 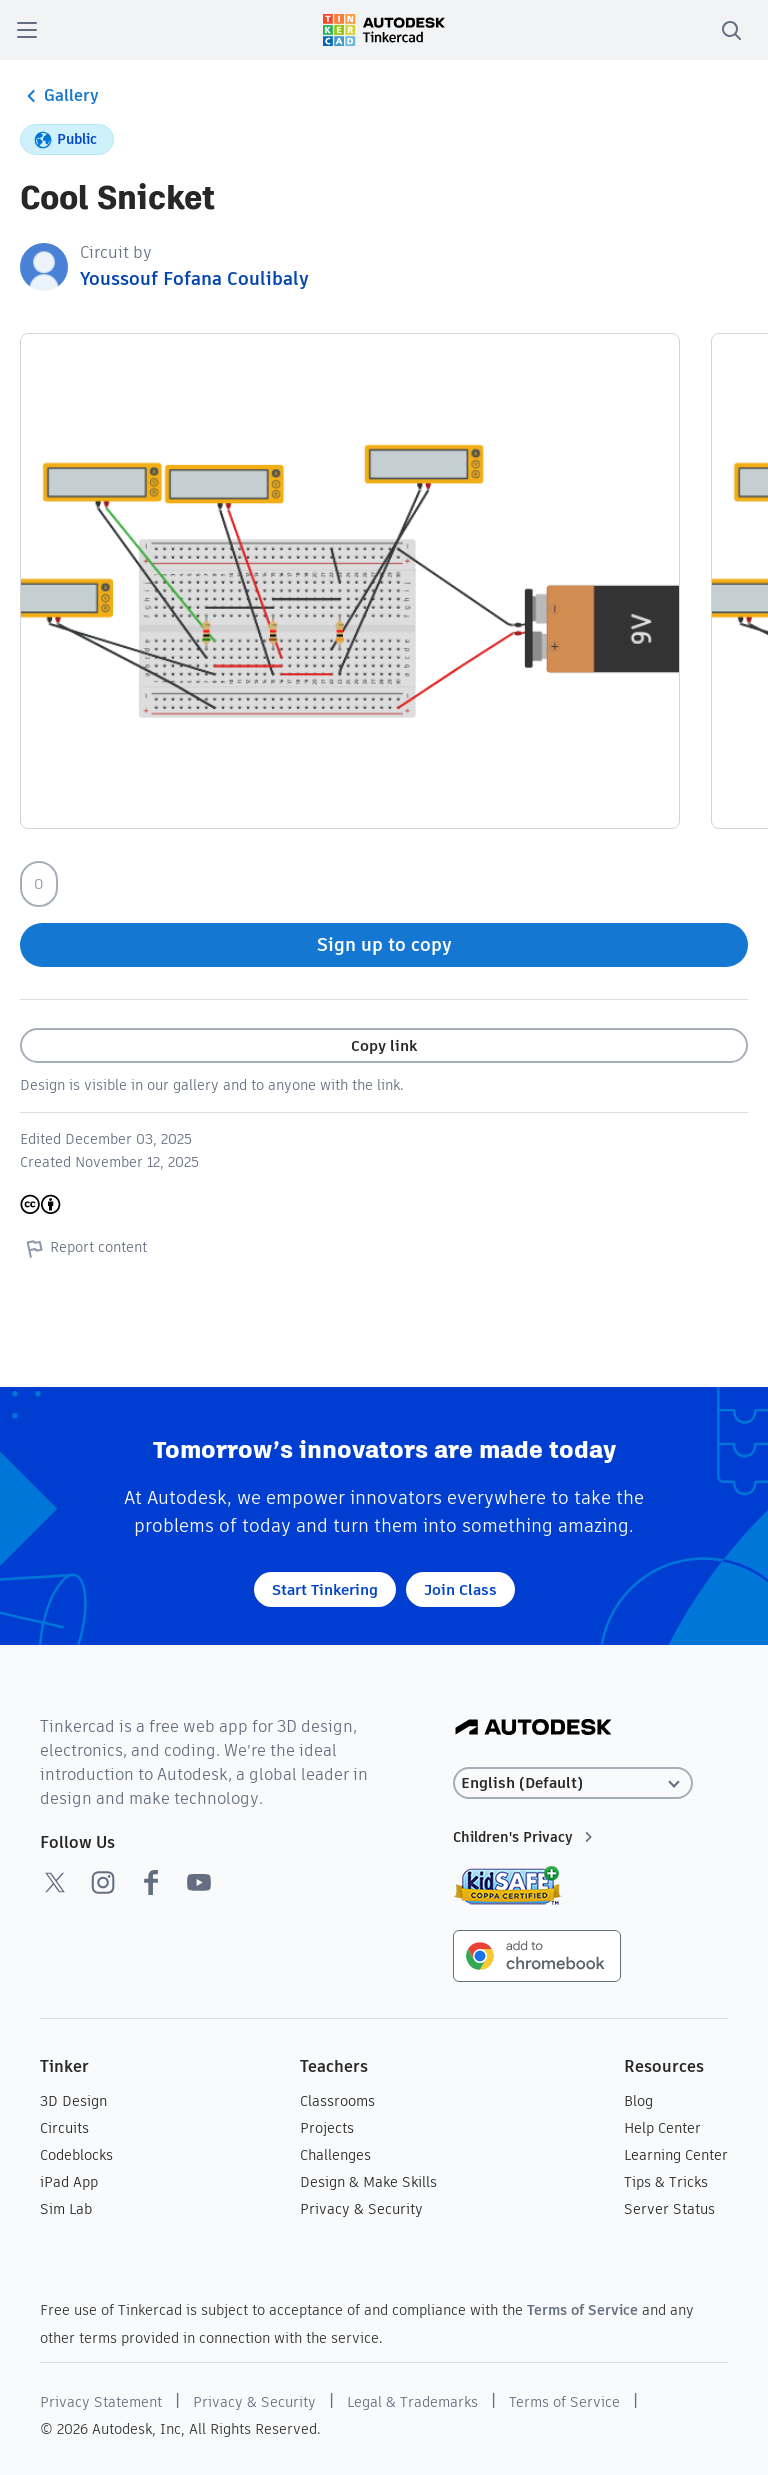 I want to click on Report content, so click(x=83, y=1248).